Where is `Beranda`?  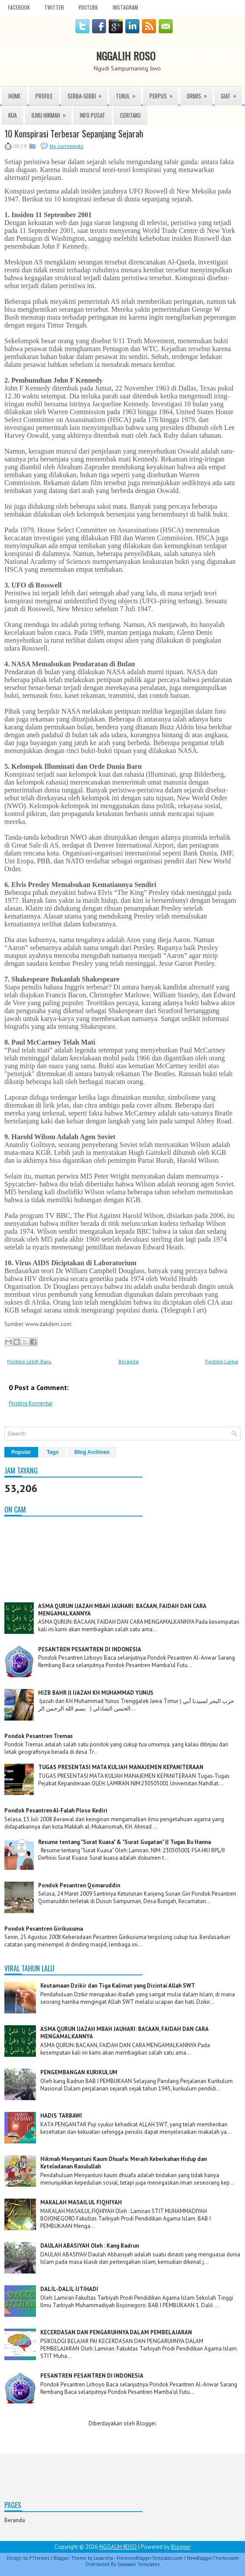
Beranda is located at coordinates (128, 1361).